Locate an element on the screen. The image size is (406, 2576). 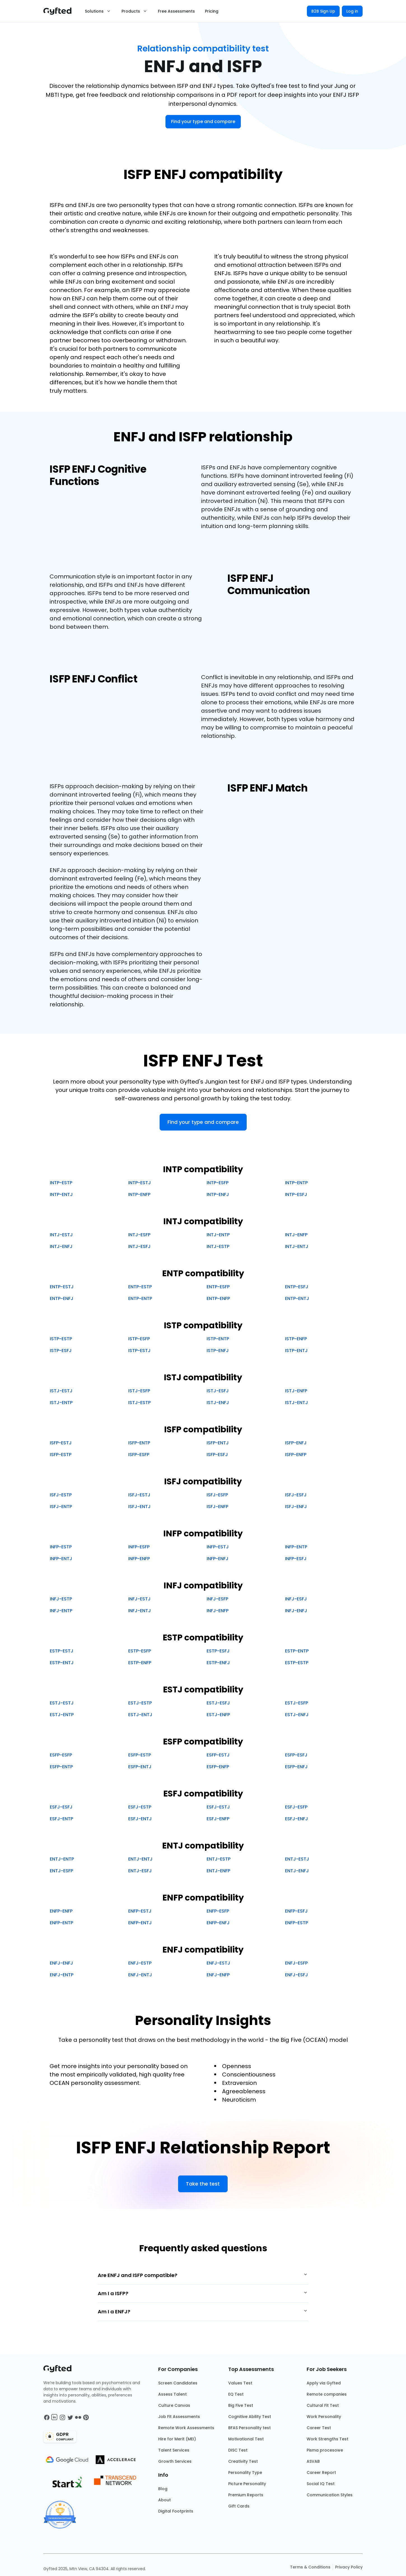
INFP-ENTJ is located at coordinates (61, 1558).